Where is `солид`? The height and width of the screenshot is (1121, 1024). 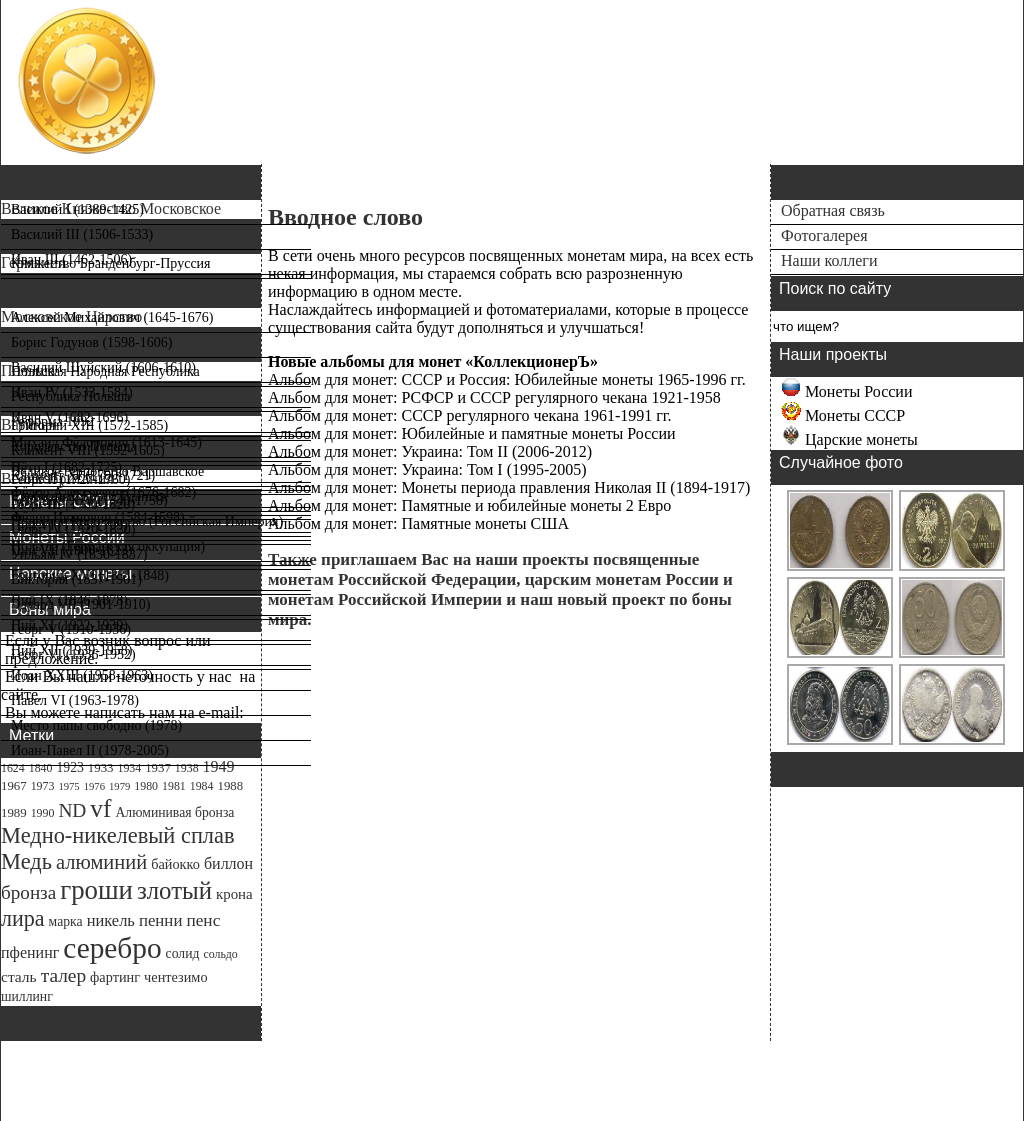
солид is located at coordinates (183, 953).